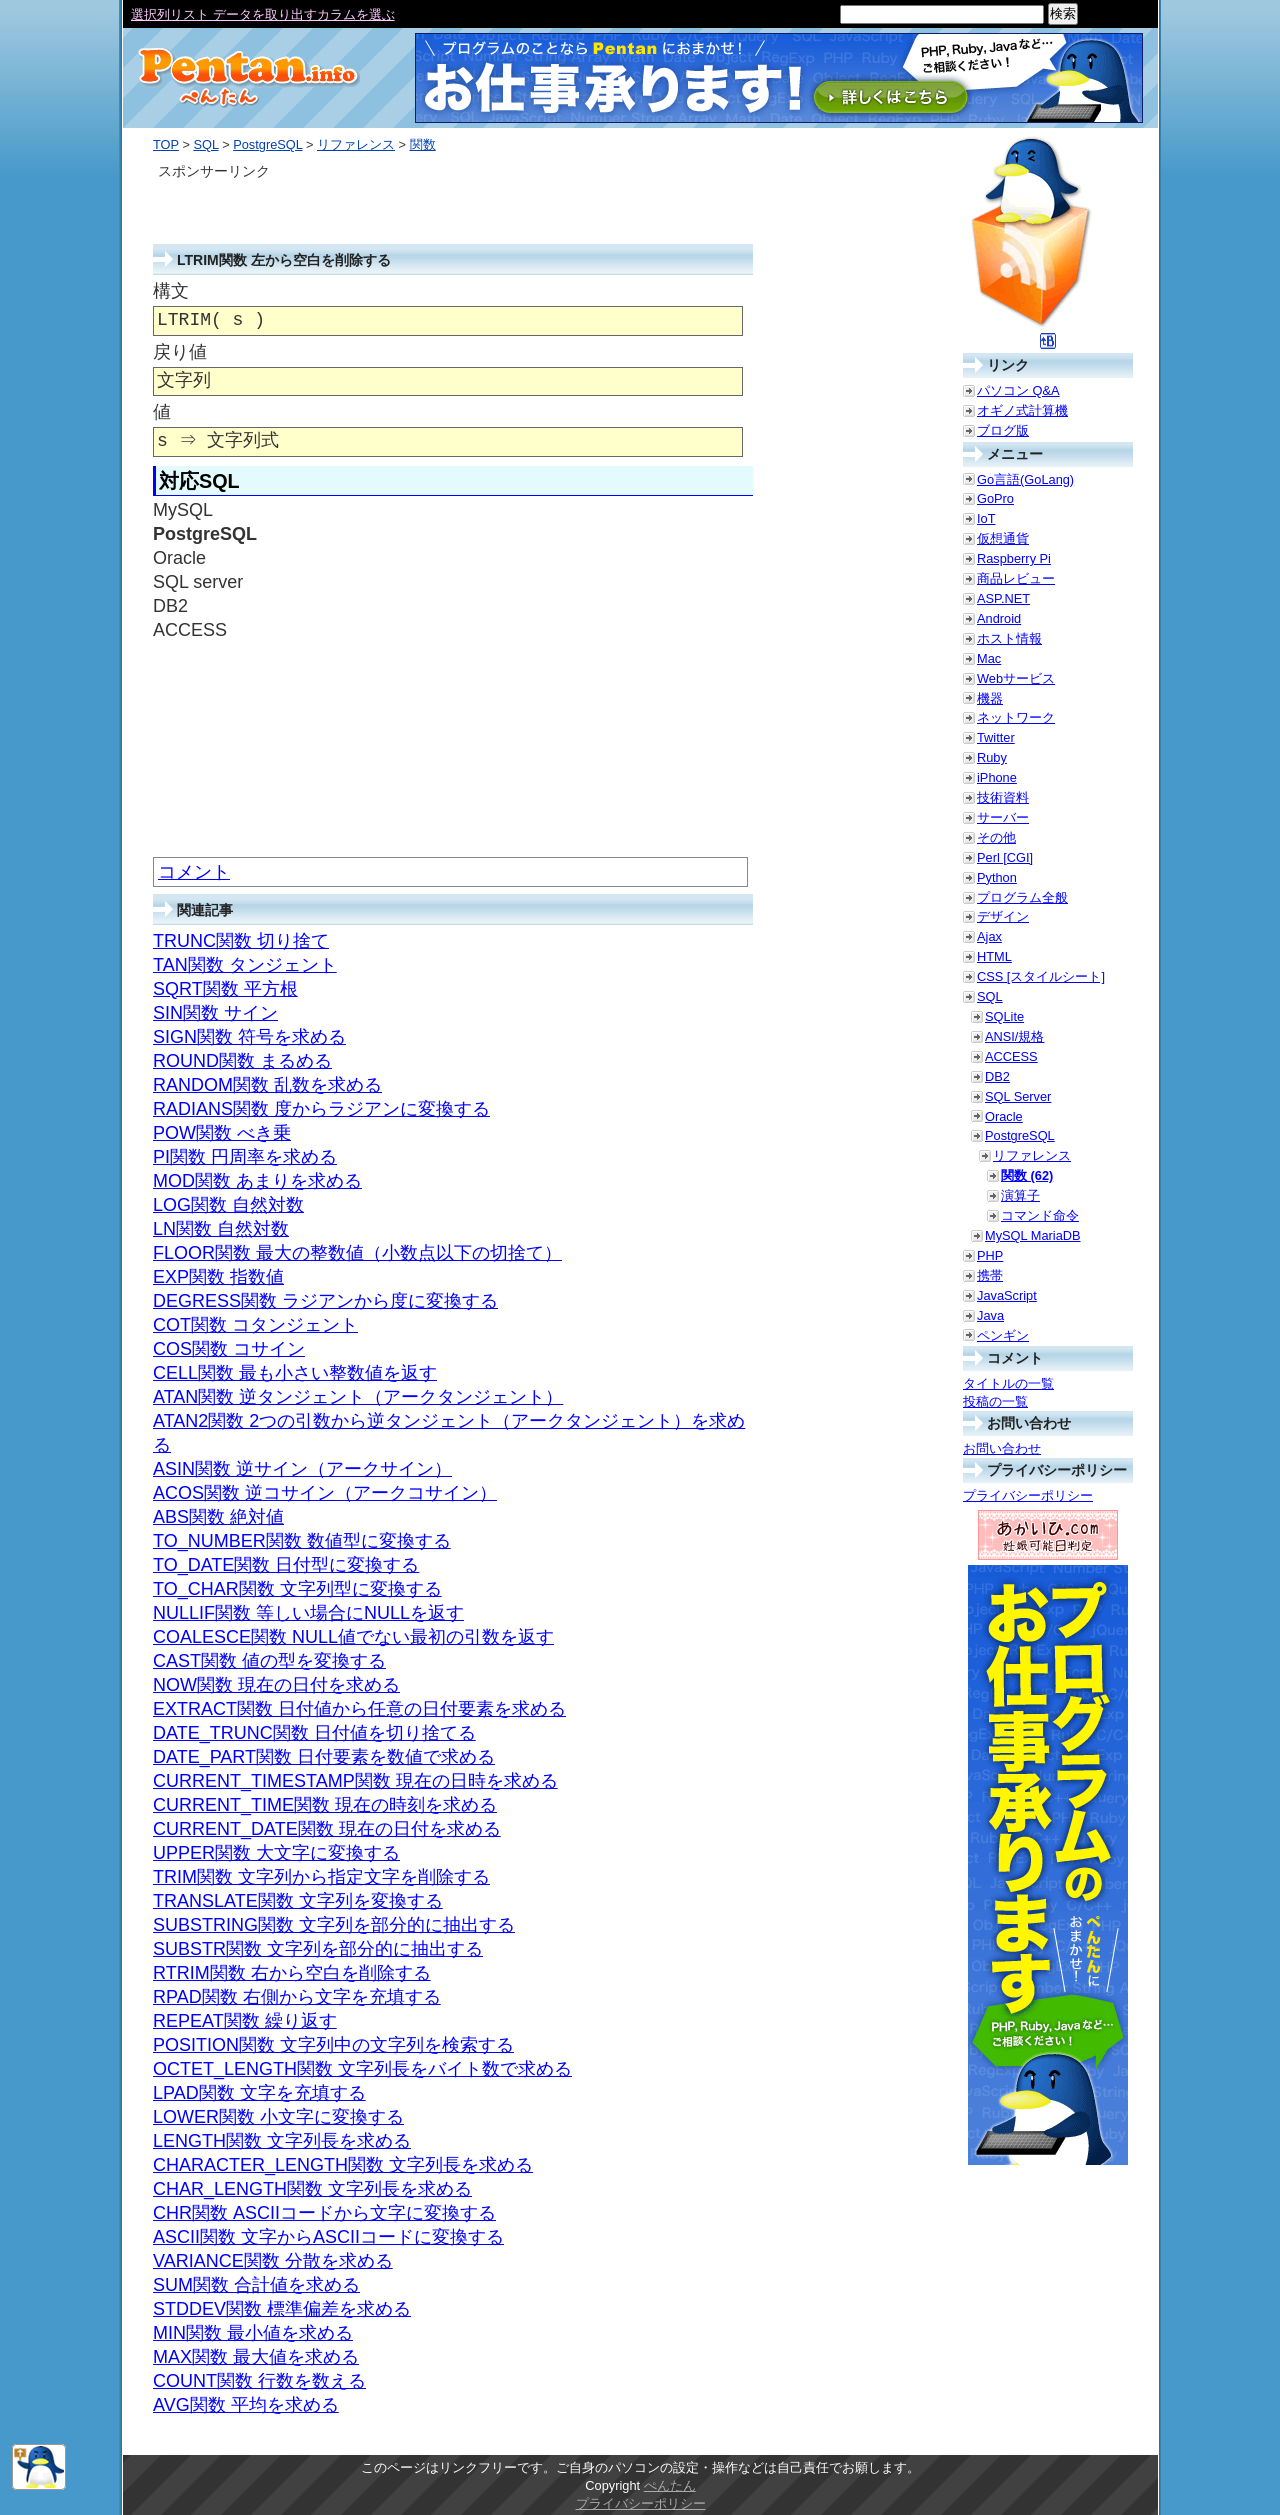  I want to click on 携帯, so click(990, 1275).